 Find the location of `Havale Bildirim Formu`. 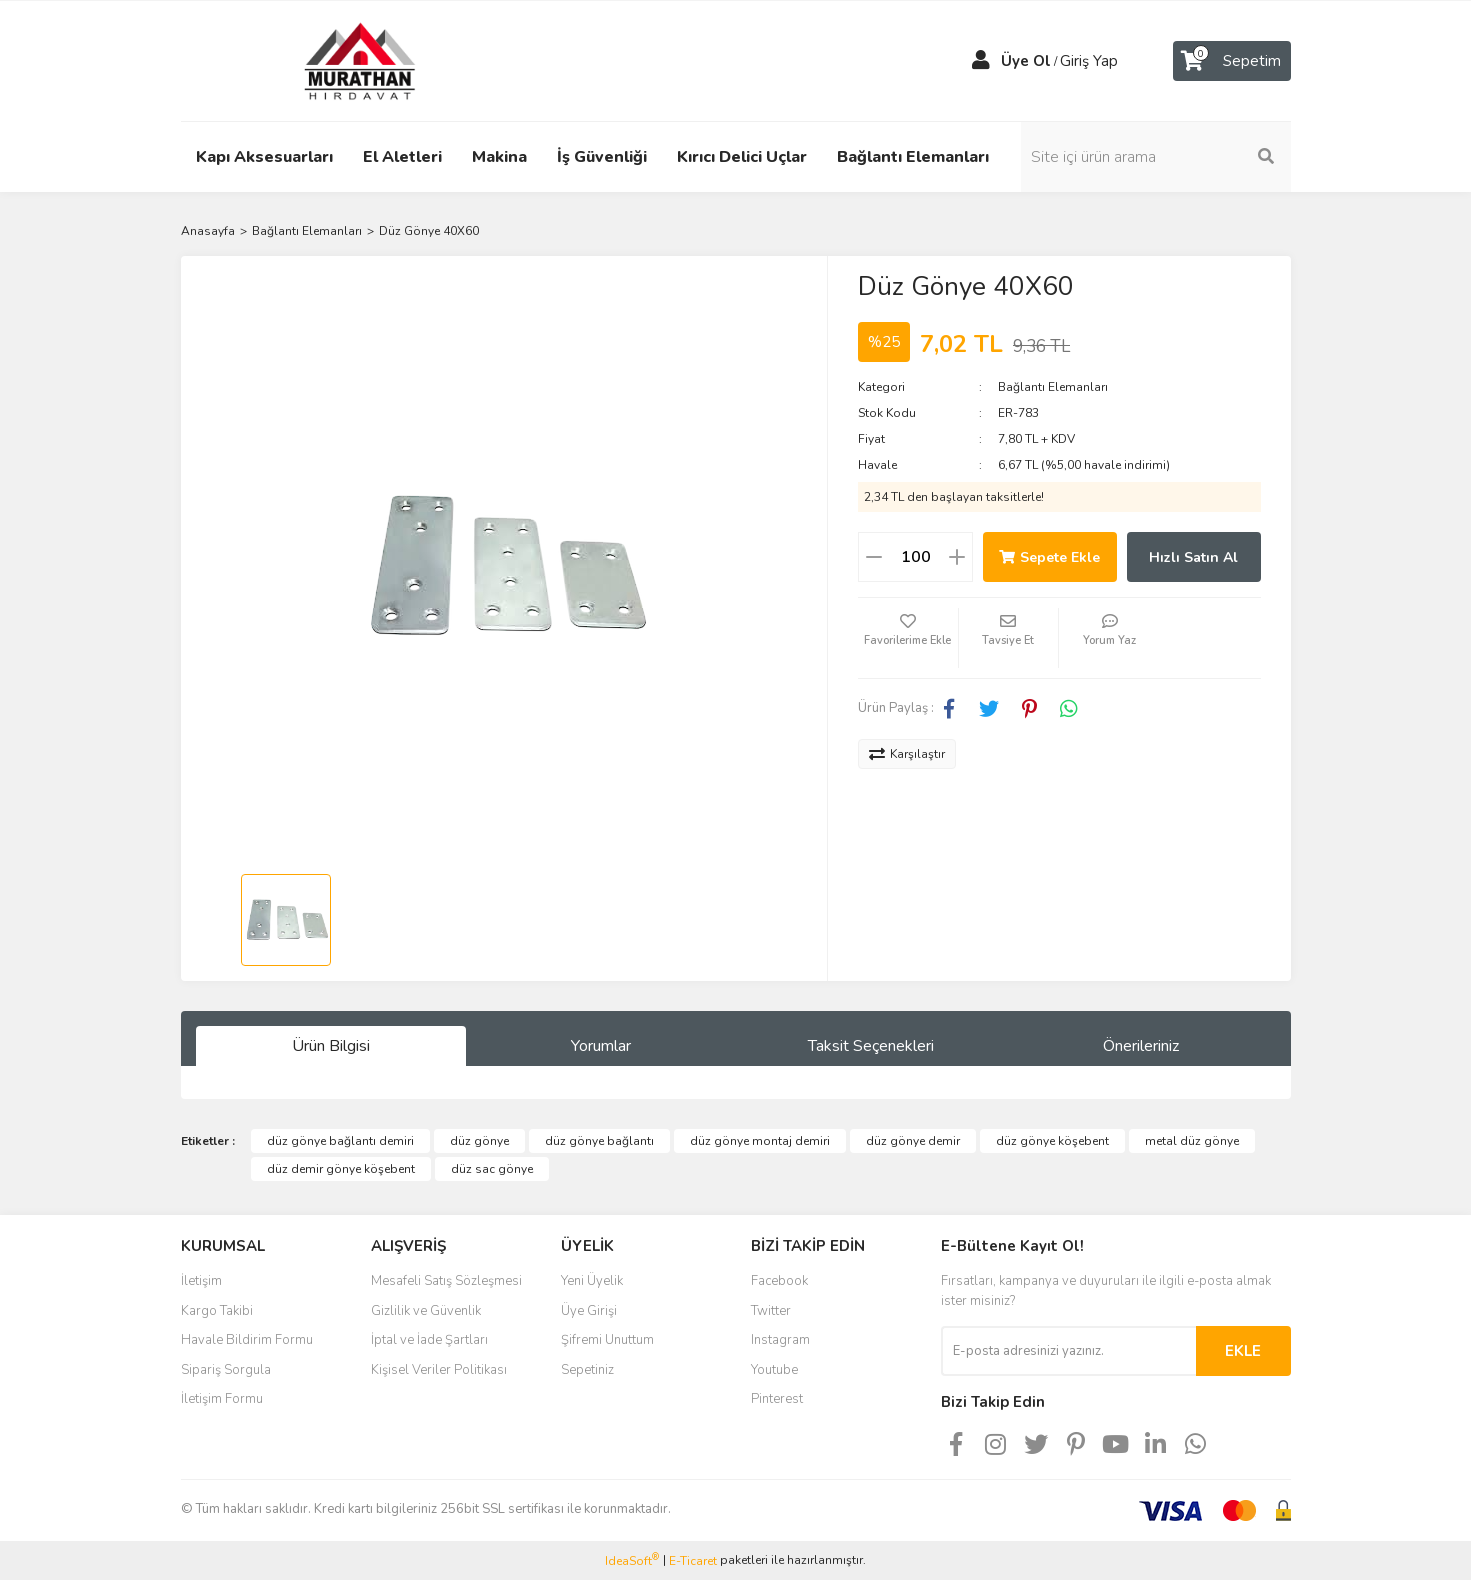

Havale Bildirim Formu is located at coordinates (247, 1340).